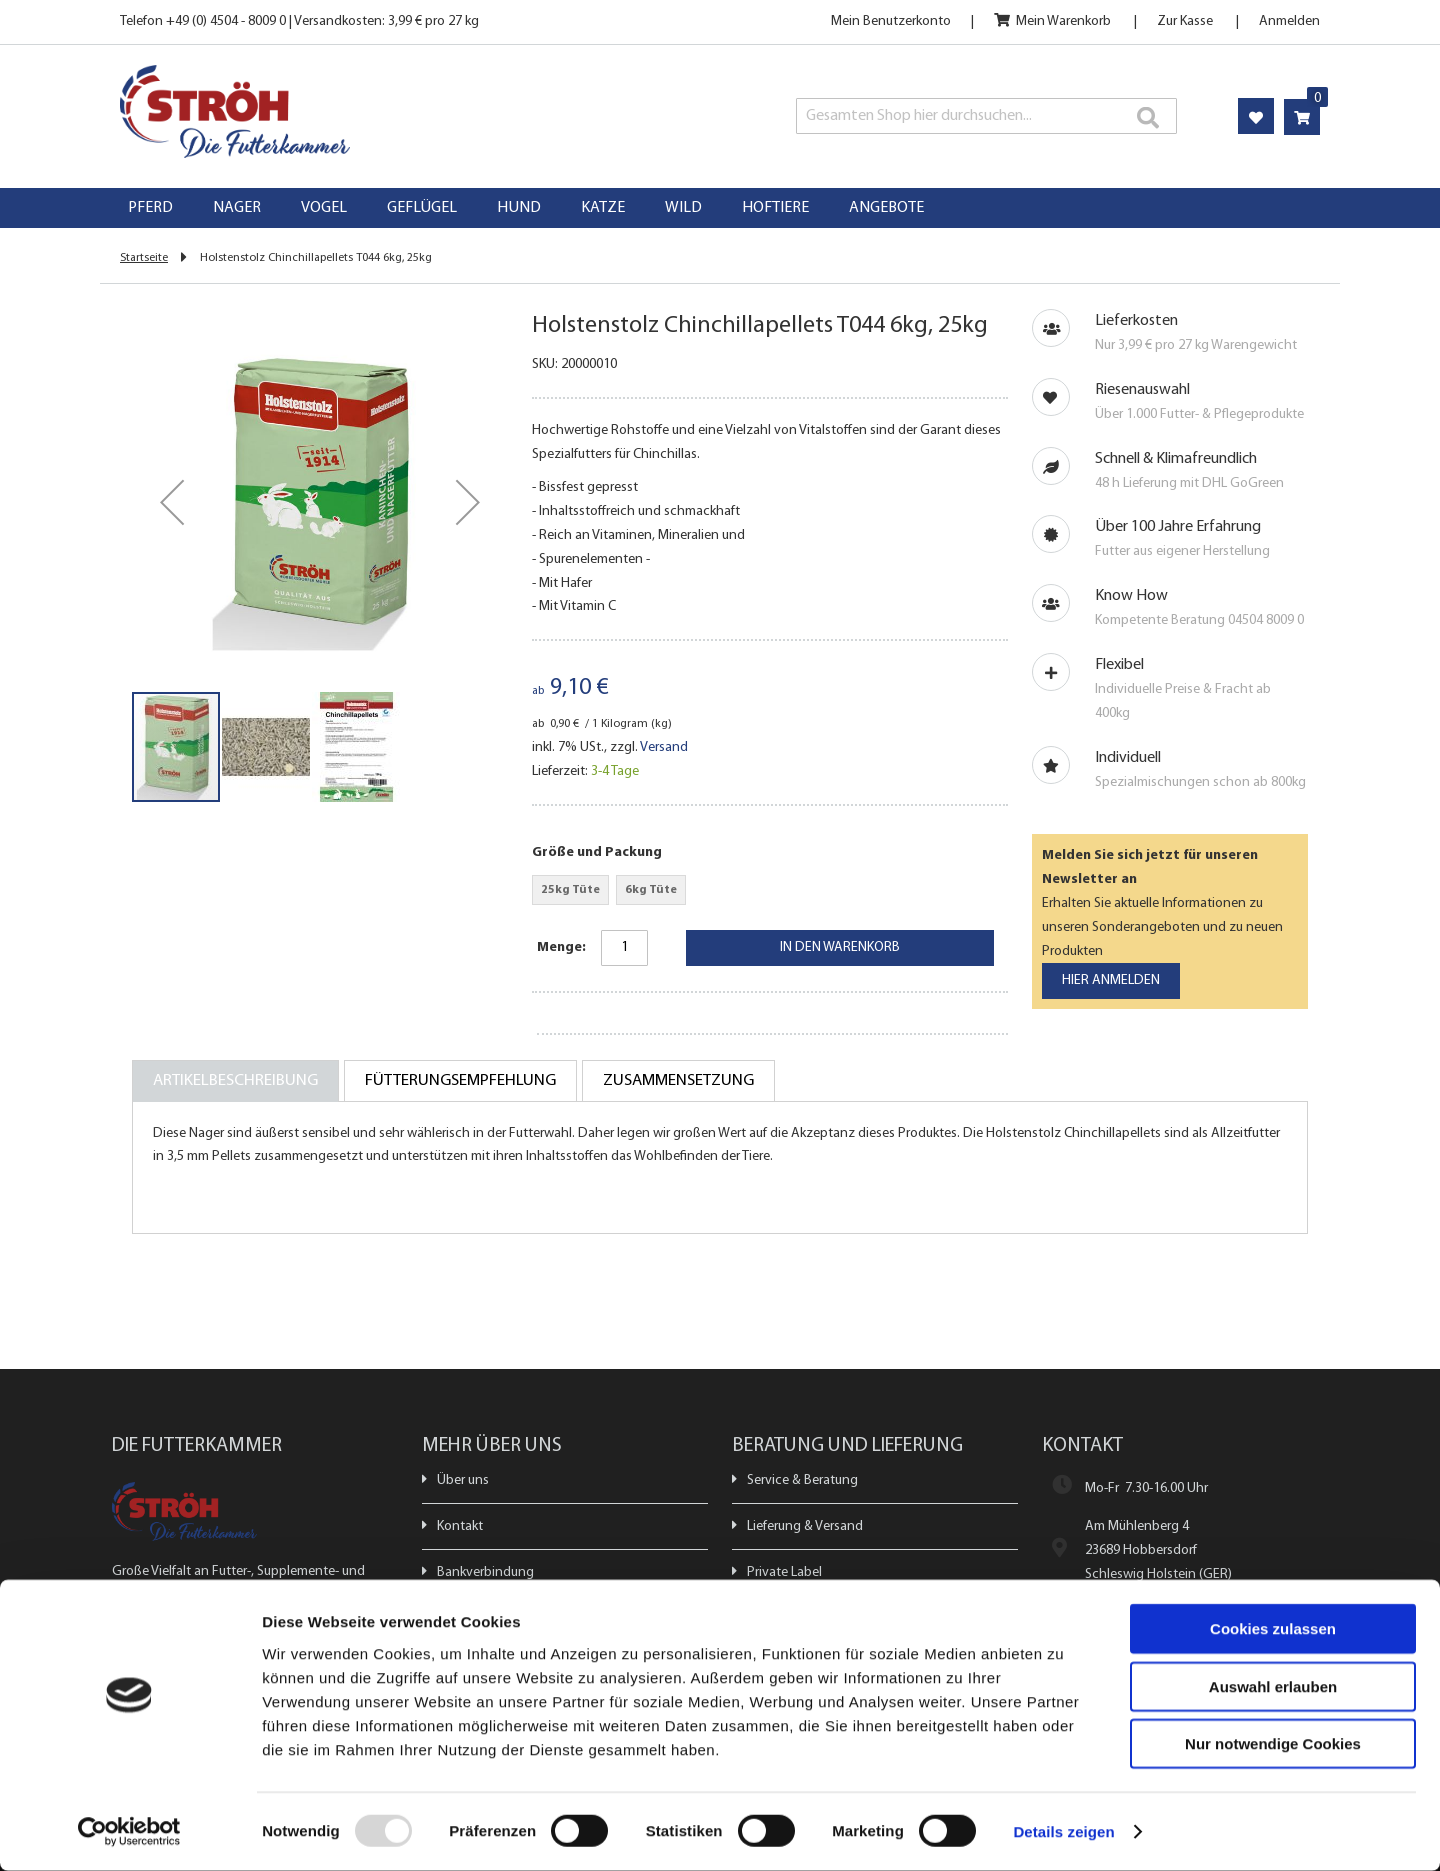  What do you see at coordinates (1273, 1686) in the screenshot?
I see `Auswahl erlauben` at bounding box center [1273, 1686].